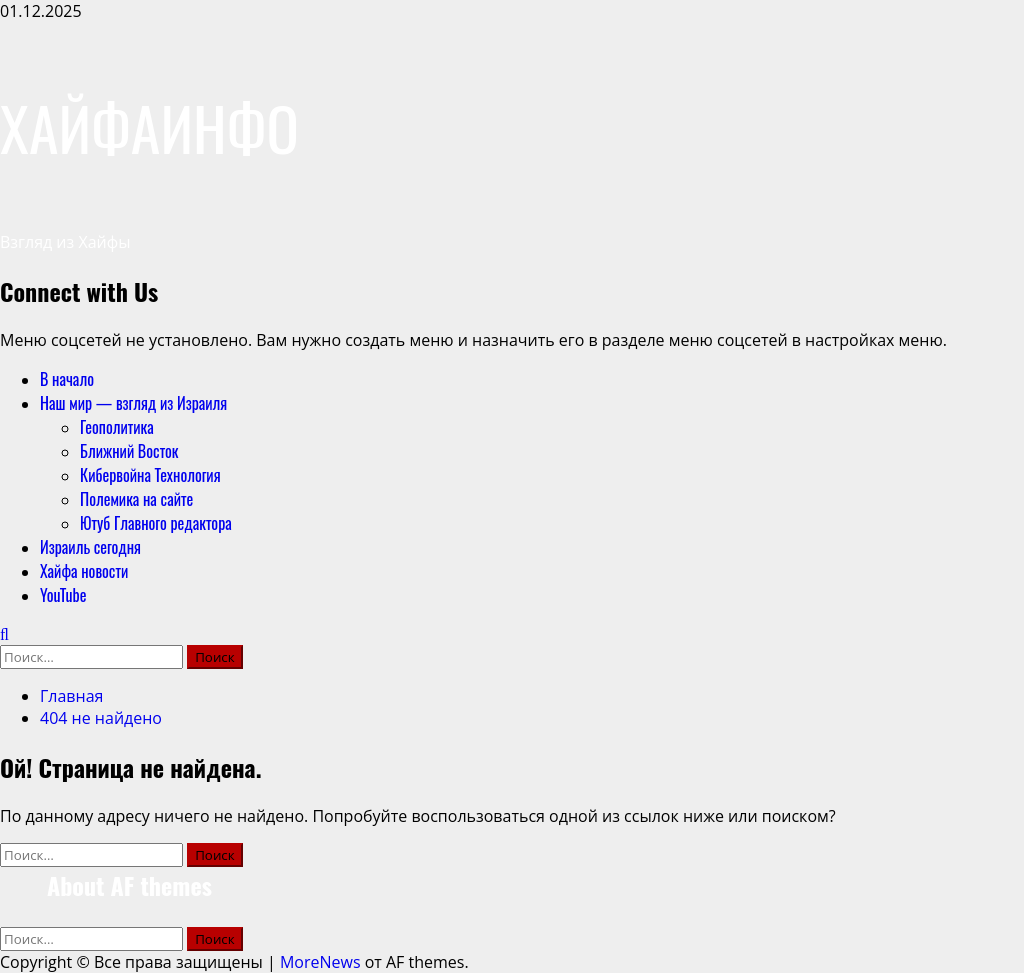  Describe the element at coordinates (320, 962) in the screenshot. I see `MoreNews` at that location.